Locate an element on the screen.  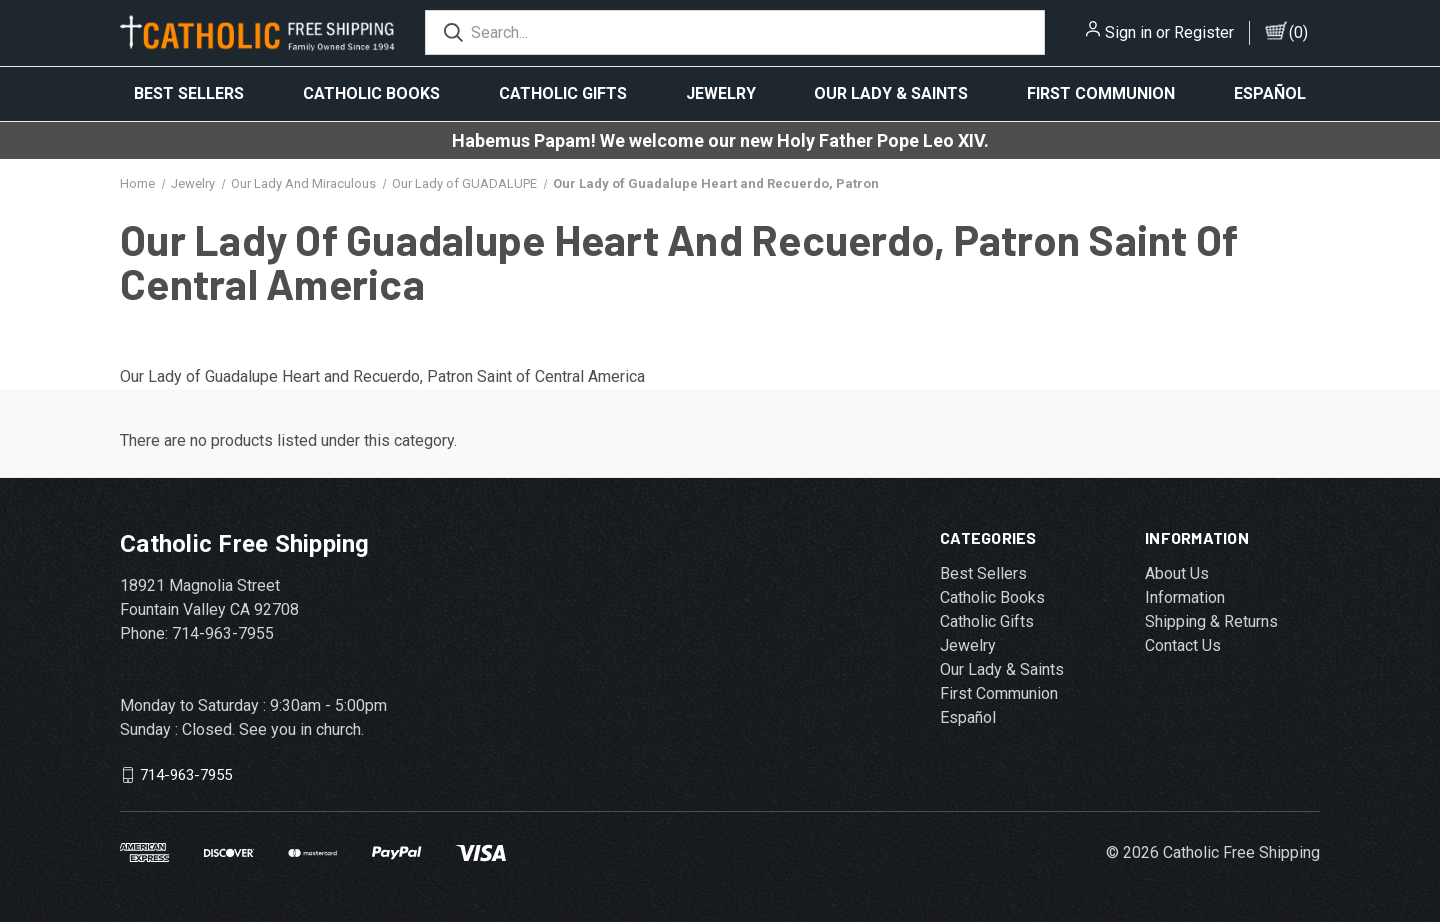
Our Lady & Saints is located at coordinates (891, 93).